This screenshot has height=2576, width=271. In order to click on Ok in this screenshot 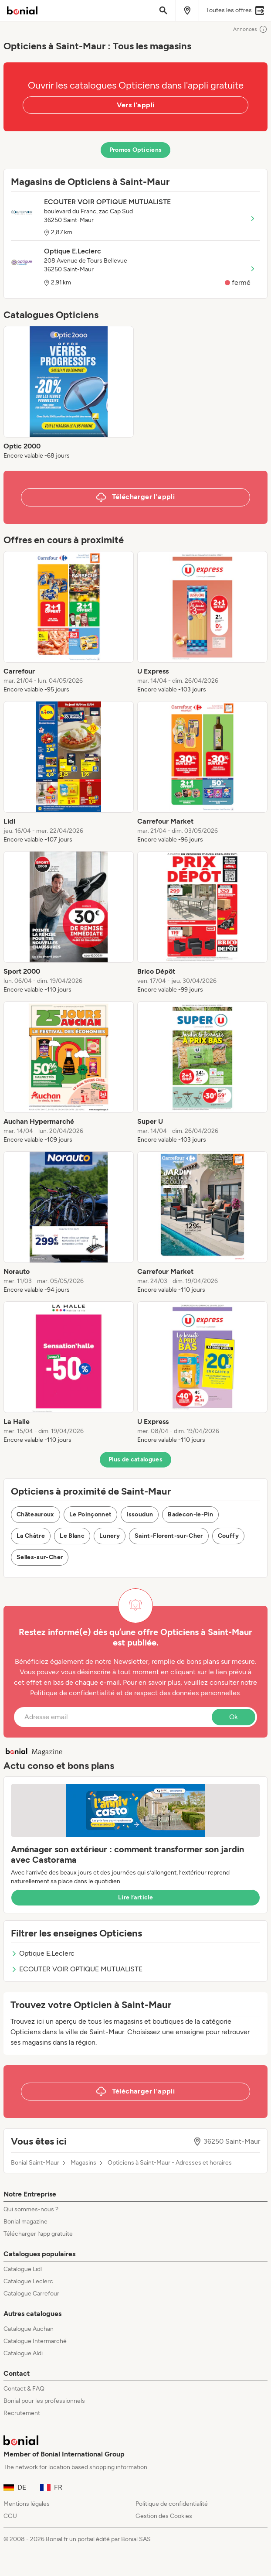, I will do `click(233, 1717)`.